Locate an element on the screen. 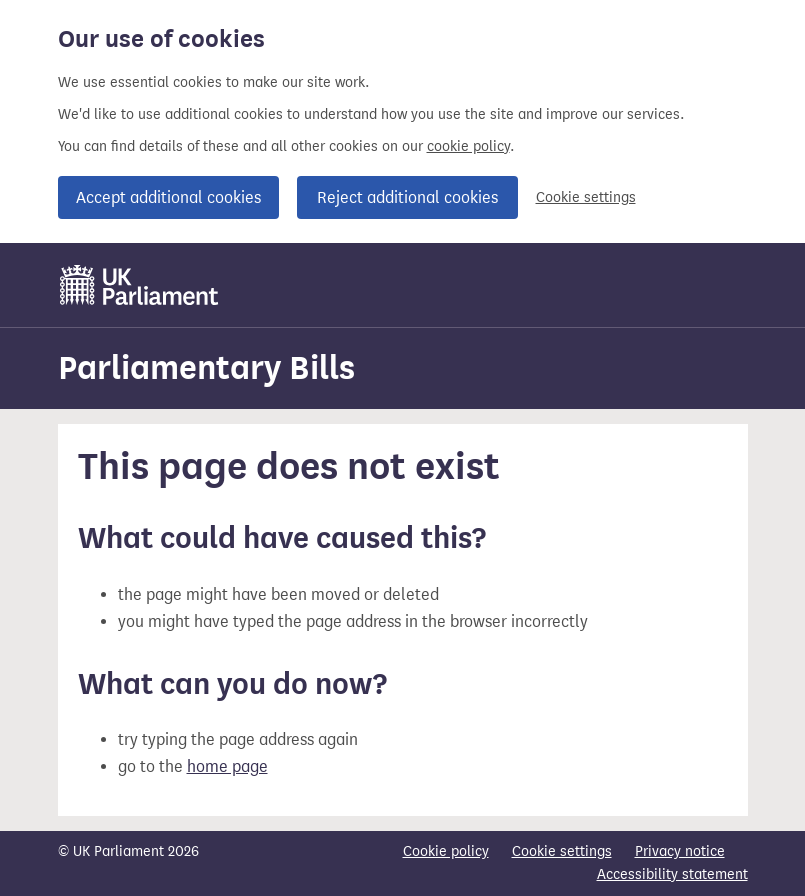 This screenshot has height=896, width=805. Cookie policy is located at coordinates (446, 851).